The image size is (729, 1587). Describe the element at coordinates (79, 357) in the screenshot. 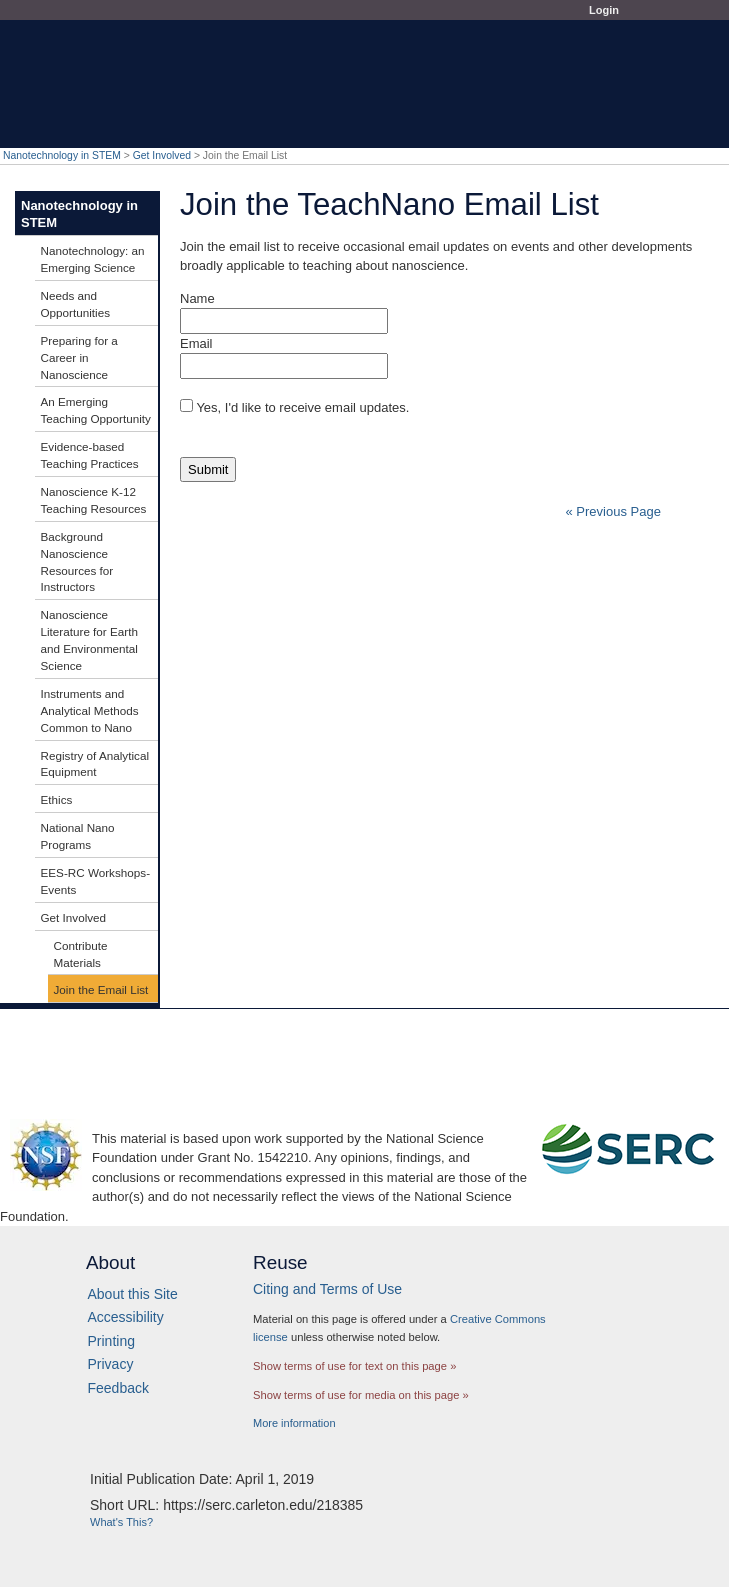

I see `Preparing for a Career in Nanoscience` at that location.